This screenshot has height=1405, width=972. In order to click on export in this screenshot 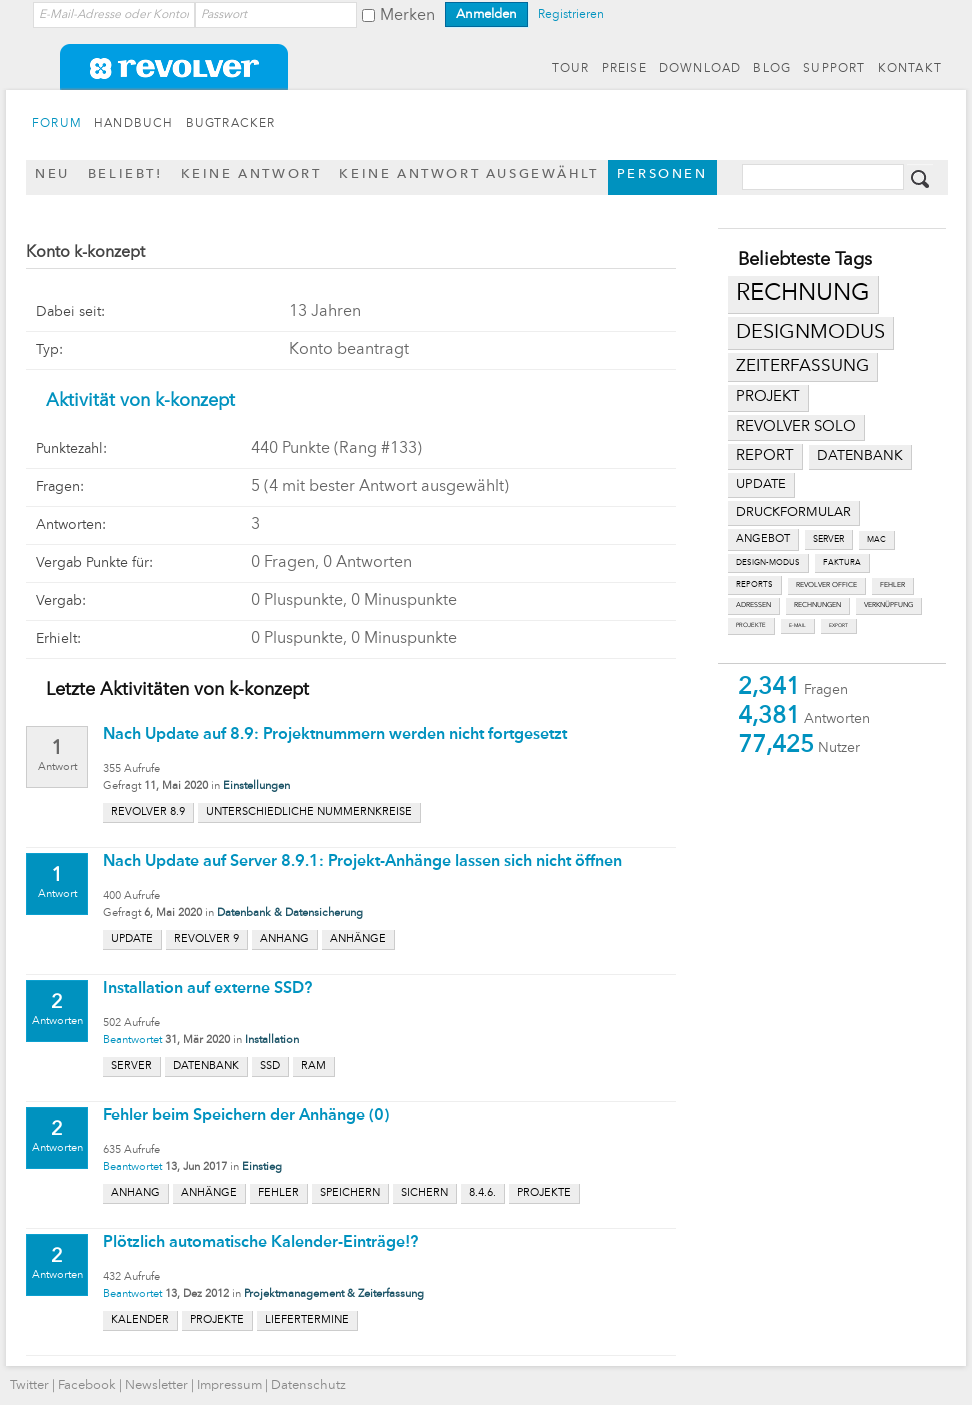, I will do `click(838, 625)`.